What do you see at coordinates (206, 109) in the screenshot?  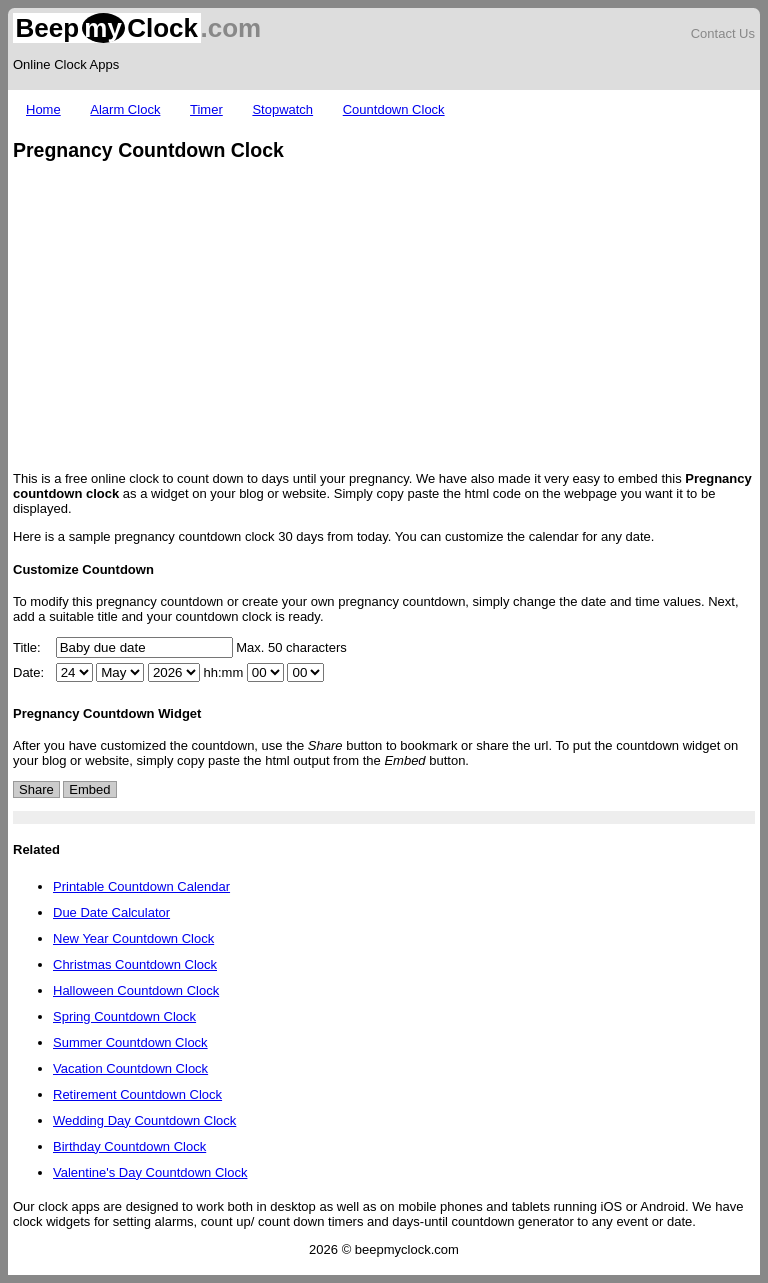 I see `Timer` at bounding box center [206, 109].